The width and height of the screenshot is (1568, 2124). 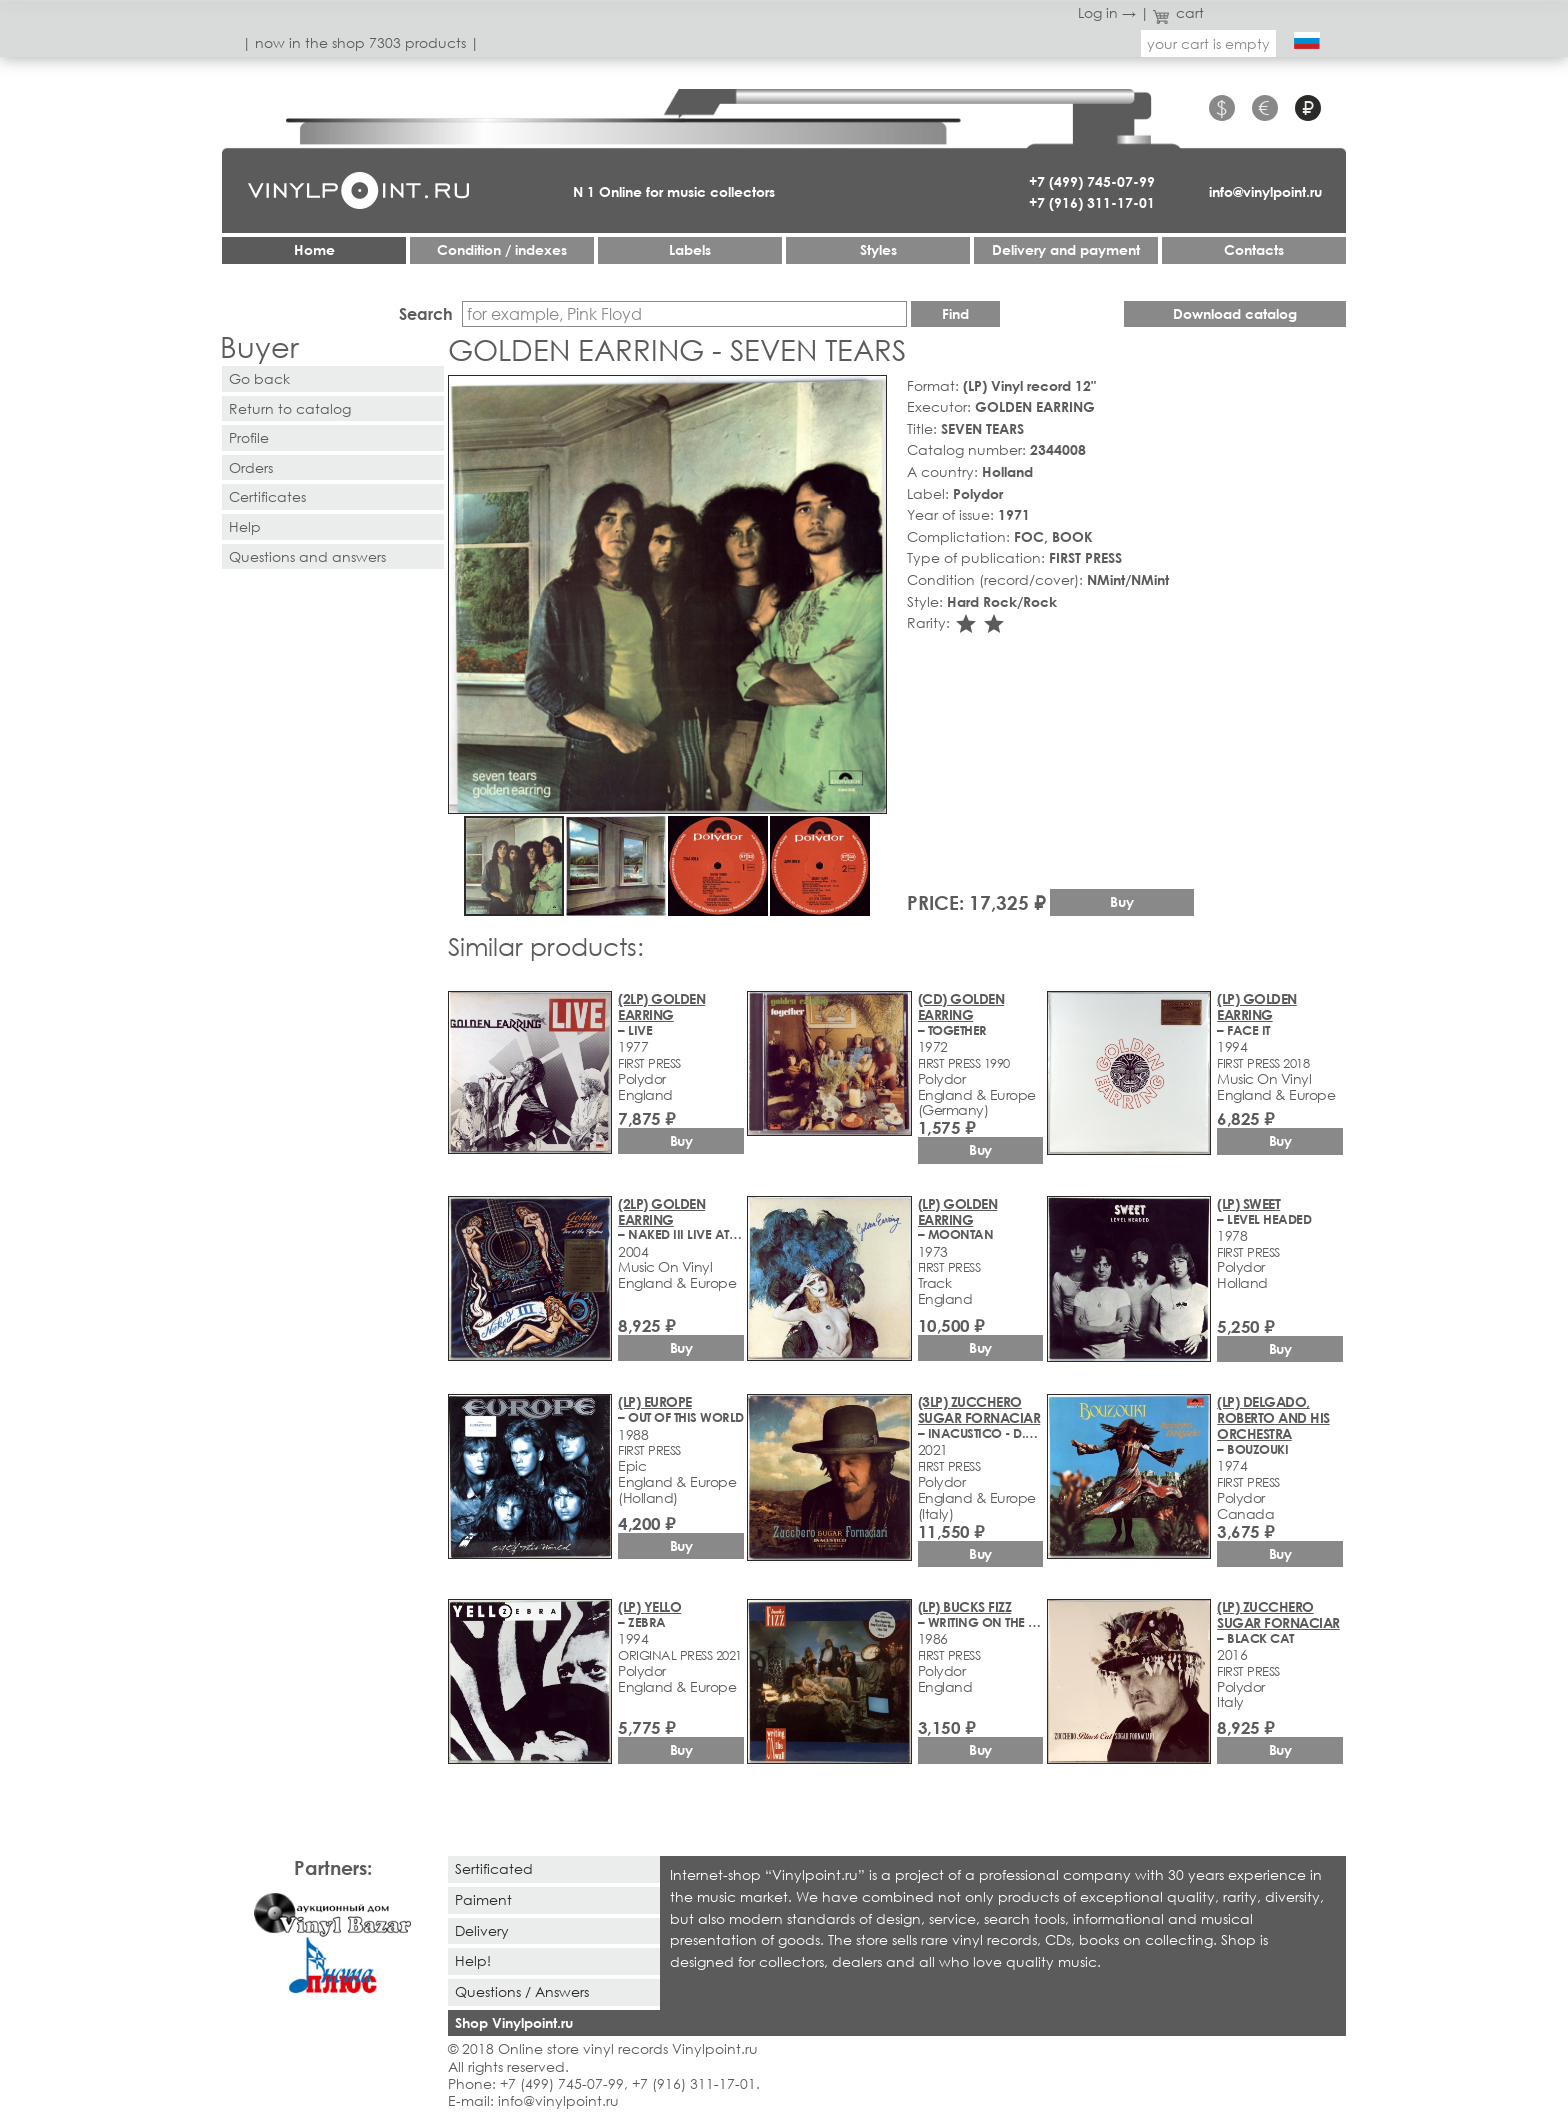 I want to click on Styles, so click(x=878, y=249).